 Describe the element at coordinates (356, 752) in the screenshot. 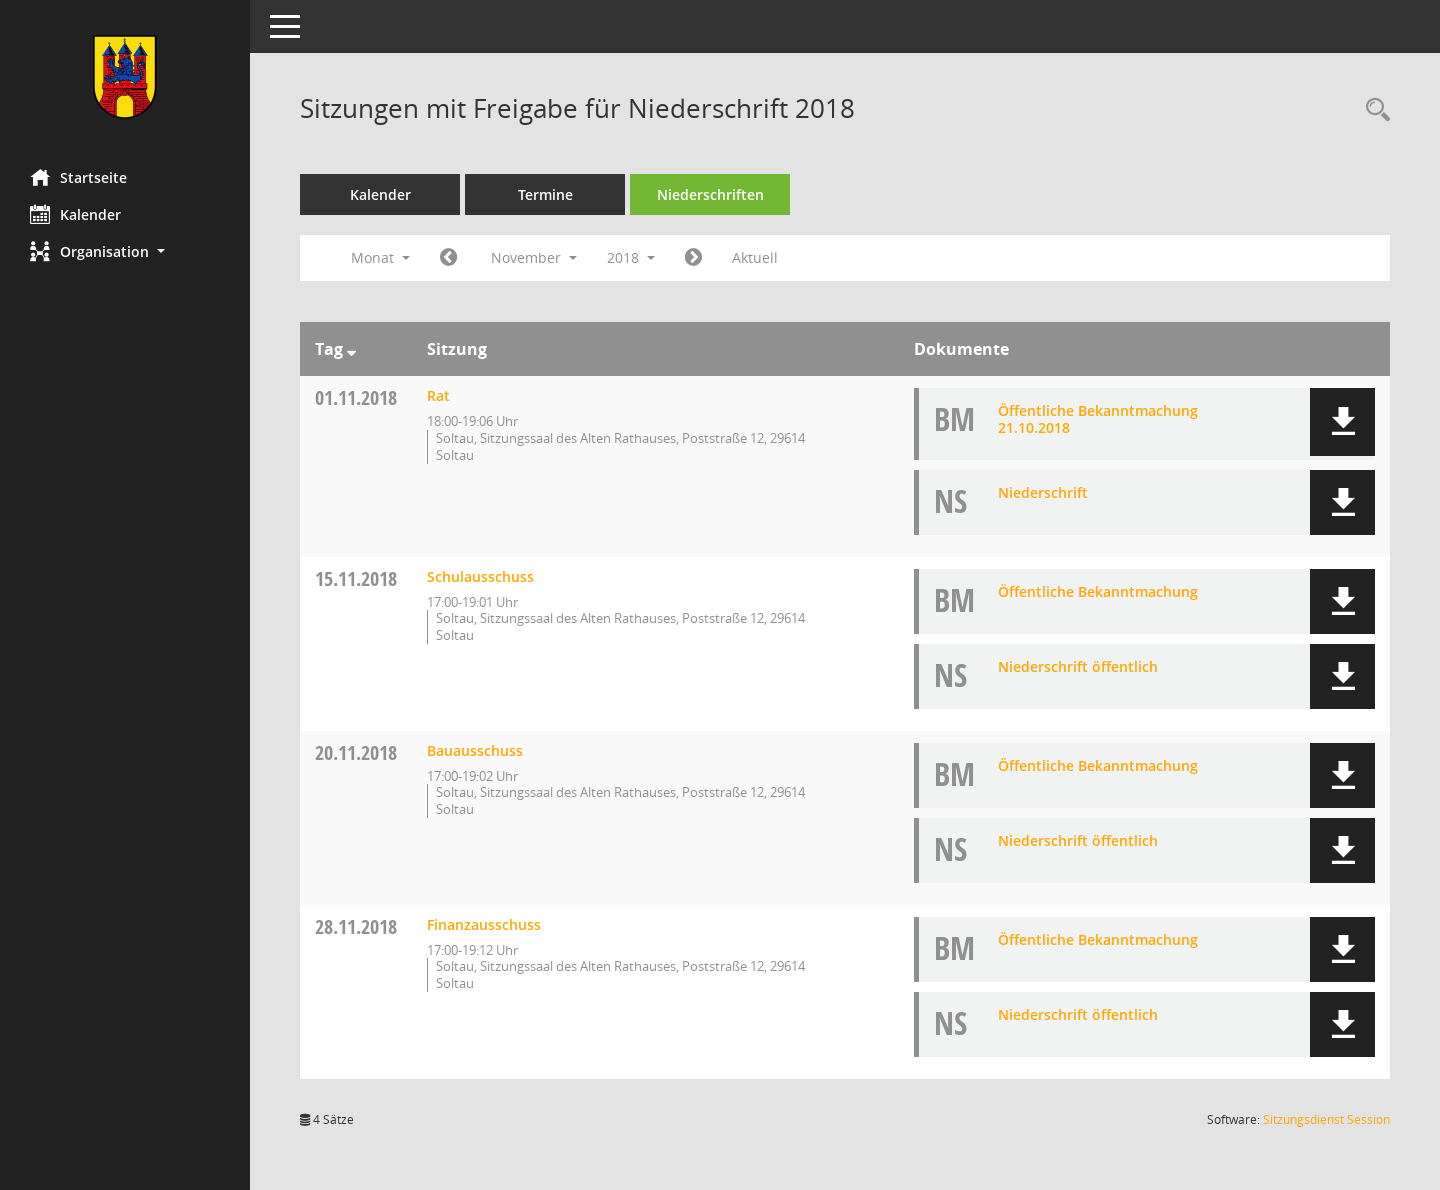

I see `20.11.2018` at that location.